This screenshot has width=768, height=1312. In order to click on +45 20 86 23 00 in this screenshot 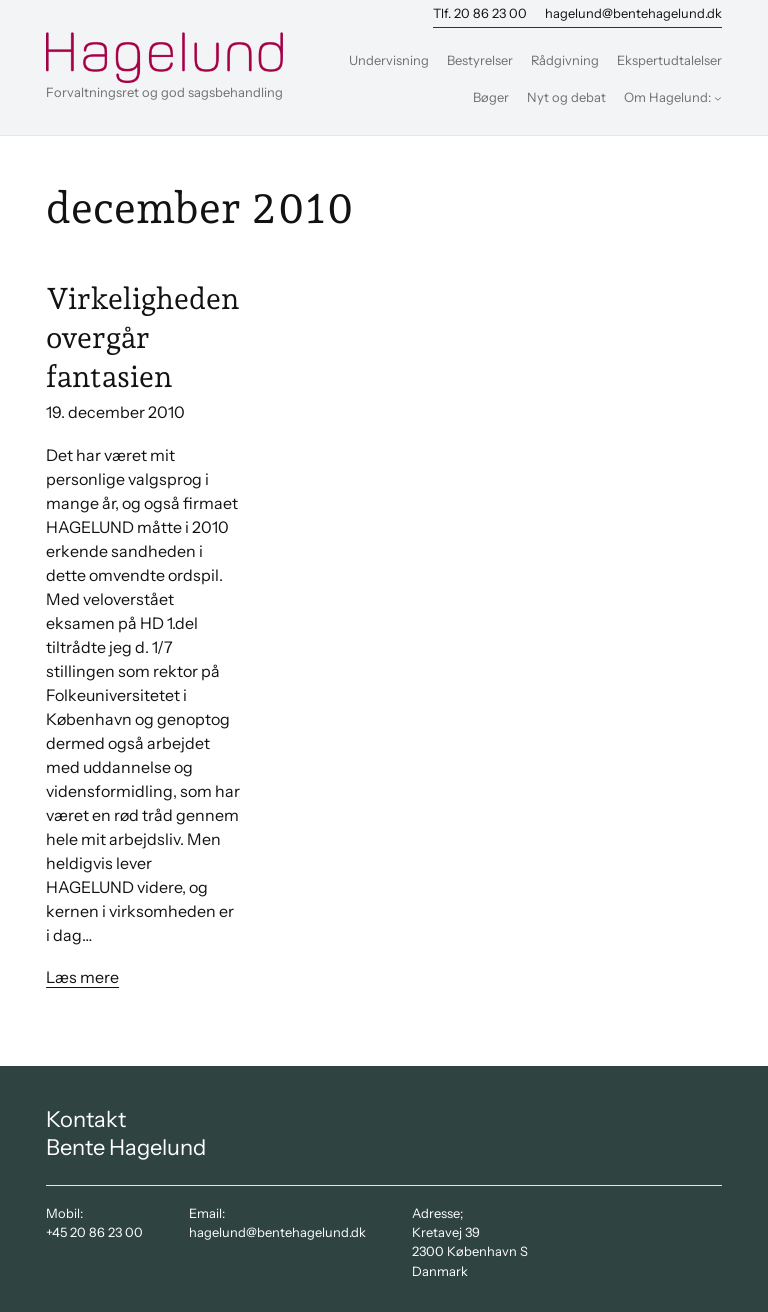, I will do `click(94, 1232)`.